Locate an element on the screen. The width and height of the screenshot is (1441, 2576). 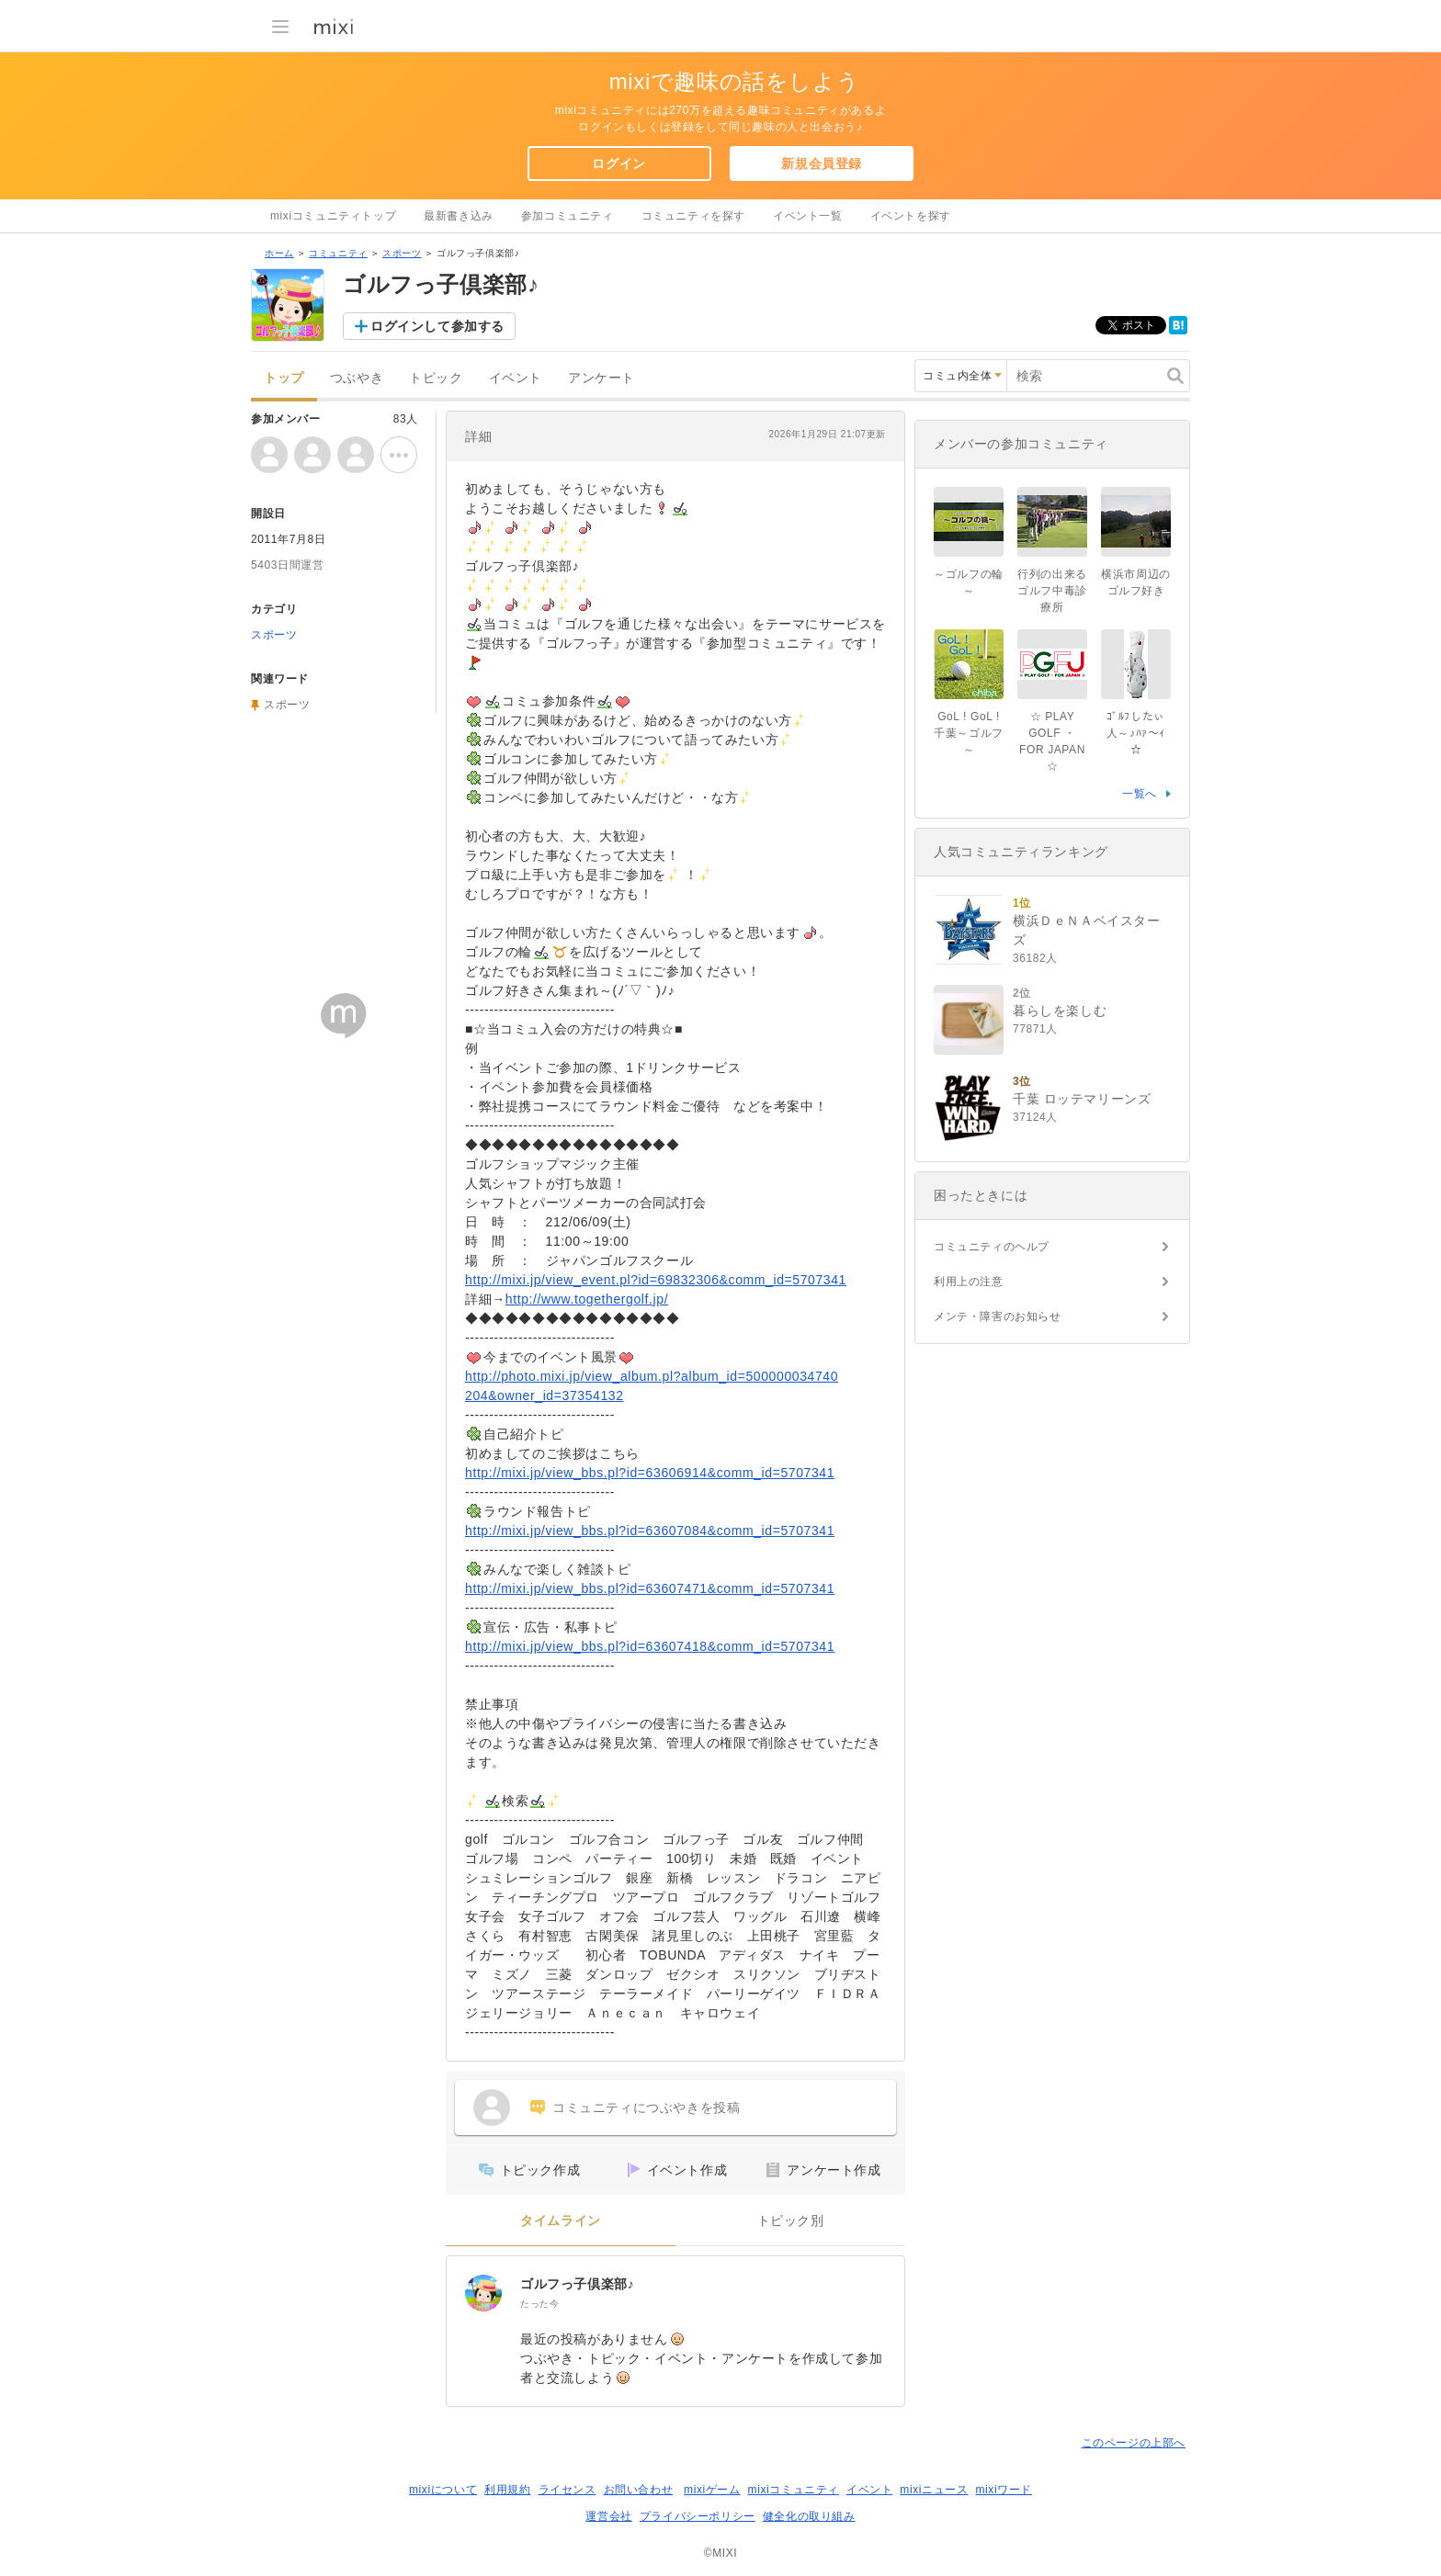
コミュニティ is located at coordinates (338, 253).